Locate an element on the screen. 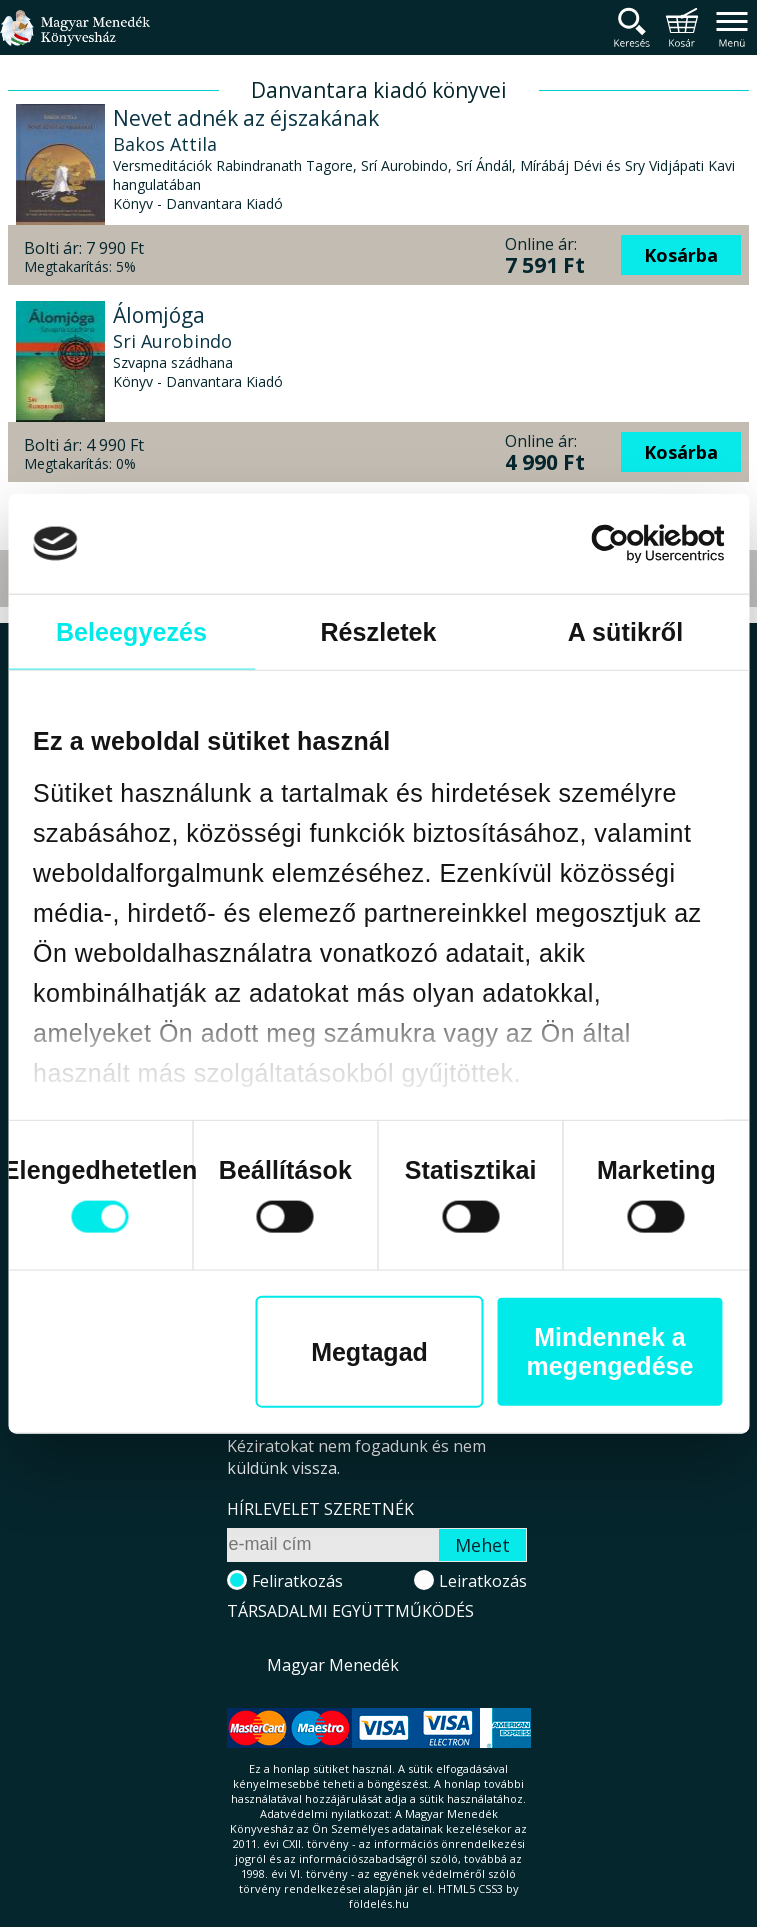 The width and height of the screenshot is (757, 1927). Beleegyezés [tab] is located at coordinates (131, 631).